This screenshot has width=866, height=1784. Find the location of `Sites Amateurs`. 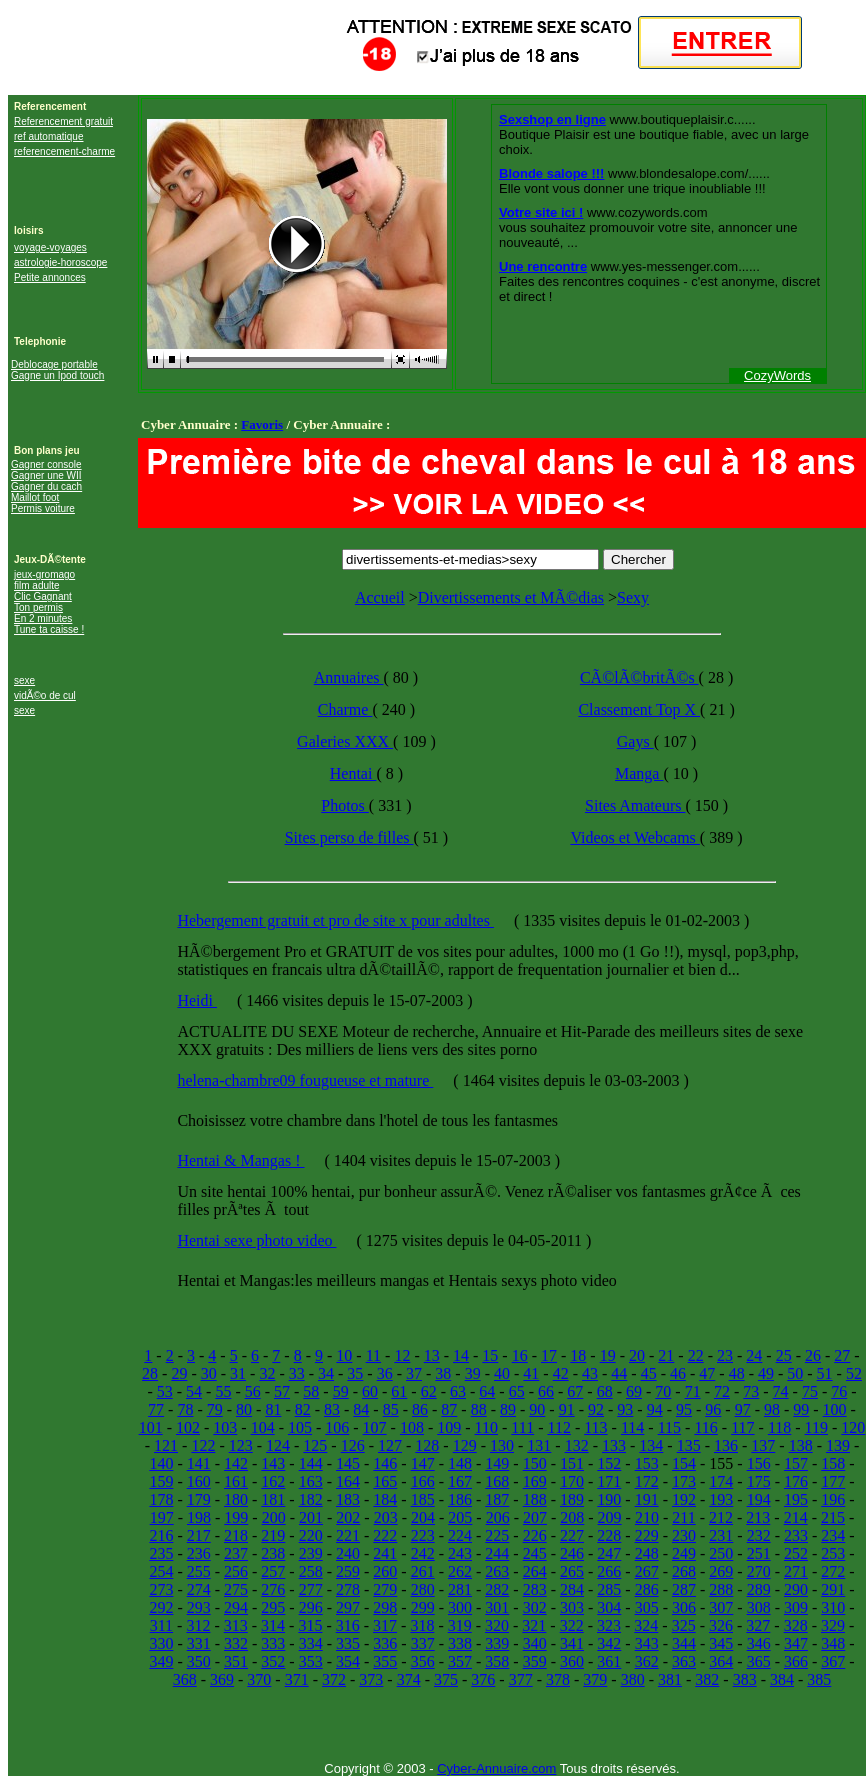

Sites Amateurs is located at coordinates (635, 805).